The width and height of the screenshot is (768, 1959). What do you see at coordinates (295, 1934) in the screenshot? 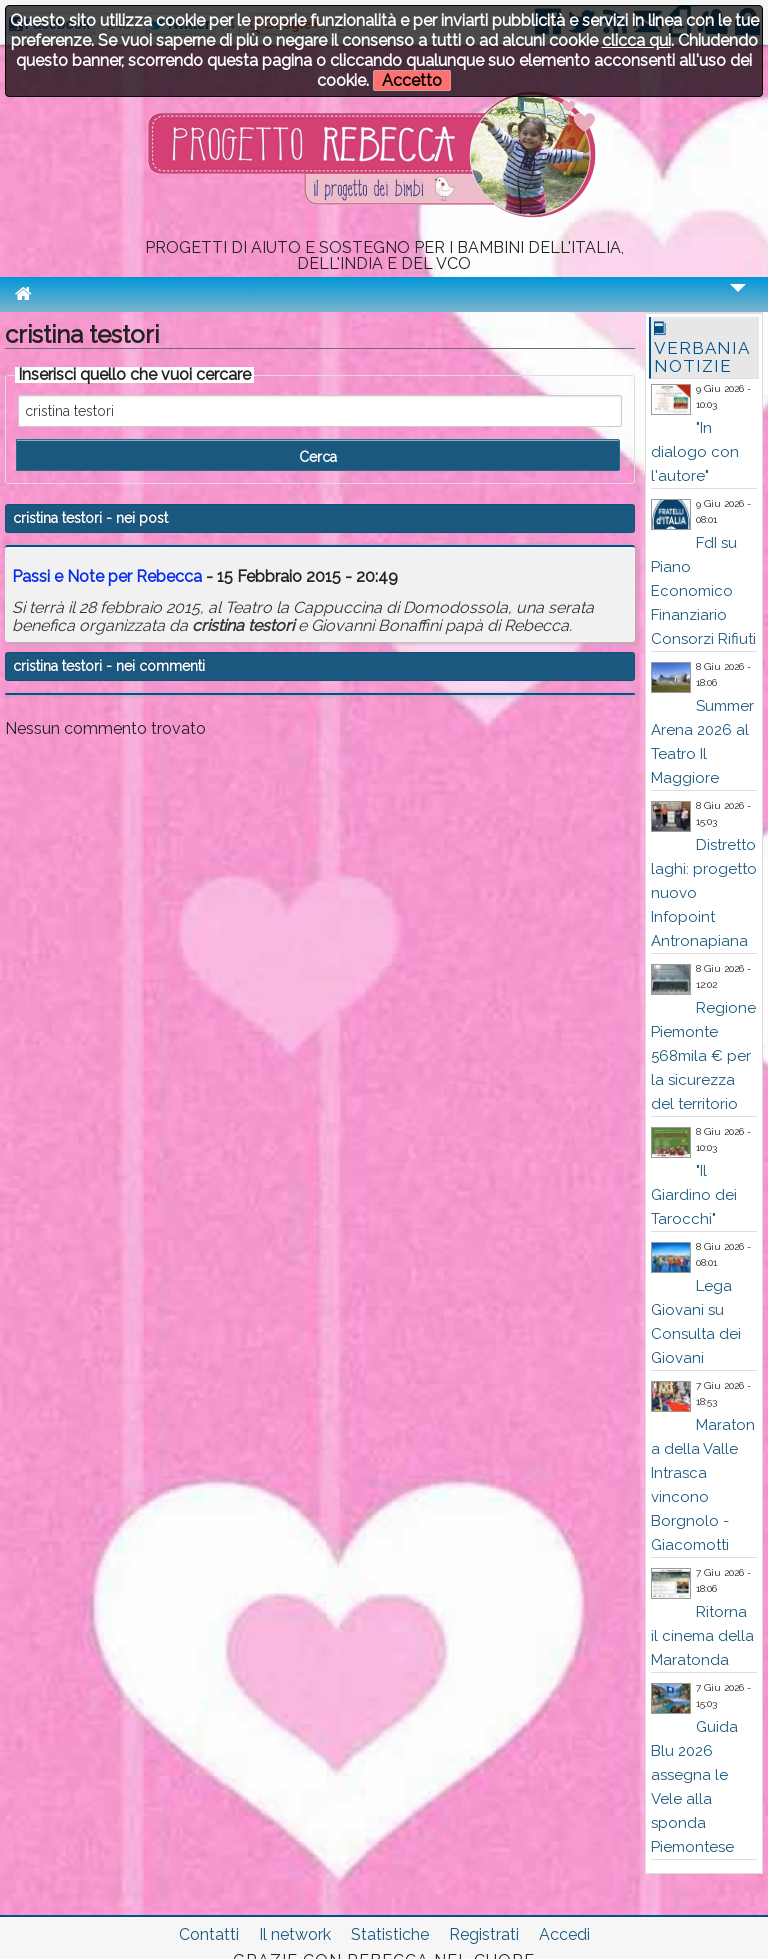
I see `Il network` at bounding box center [295, 1934].